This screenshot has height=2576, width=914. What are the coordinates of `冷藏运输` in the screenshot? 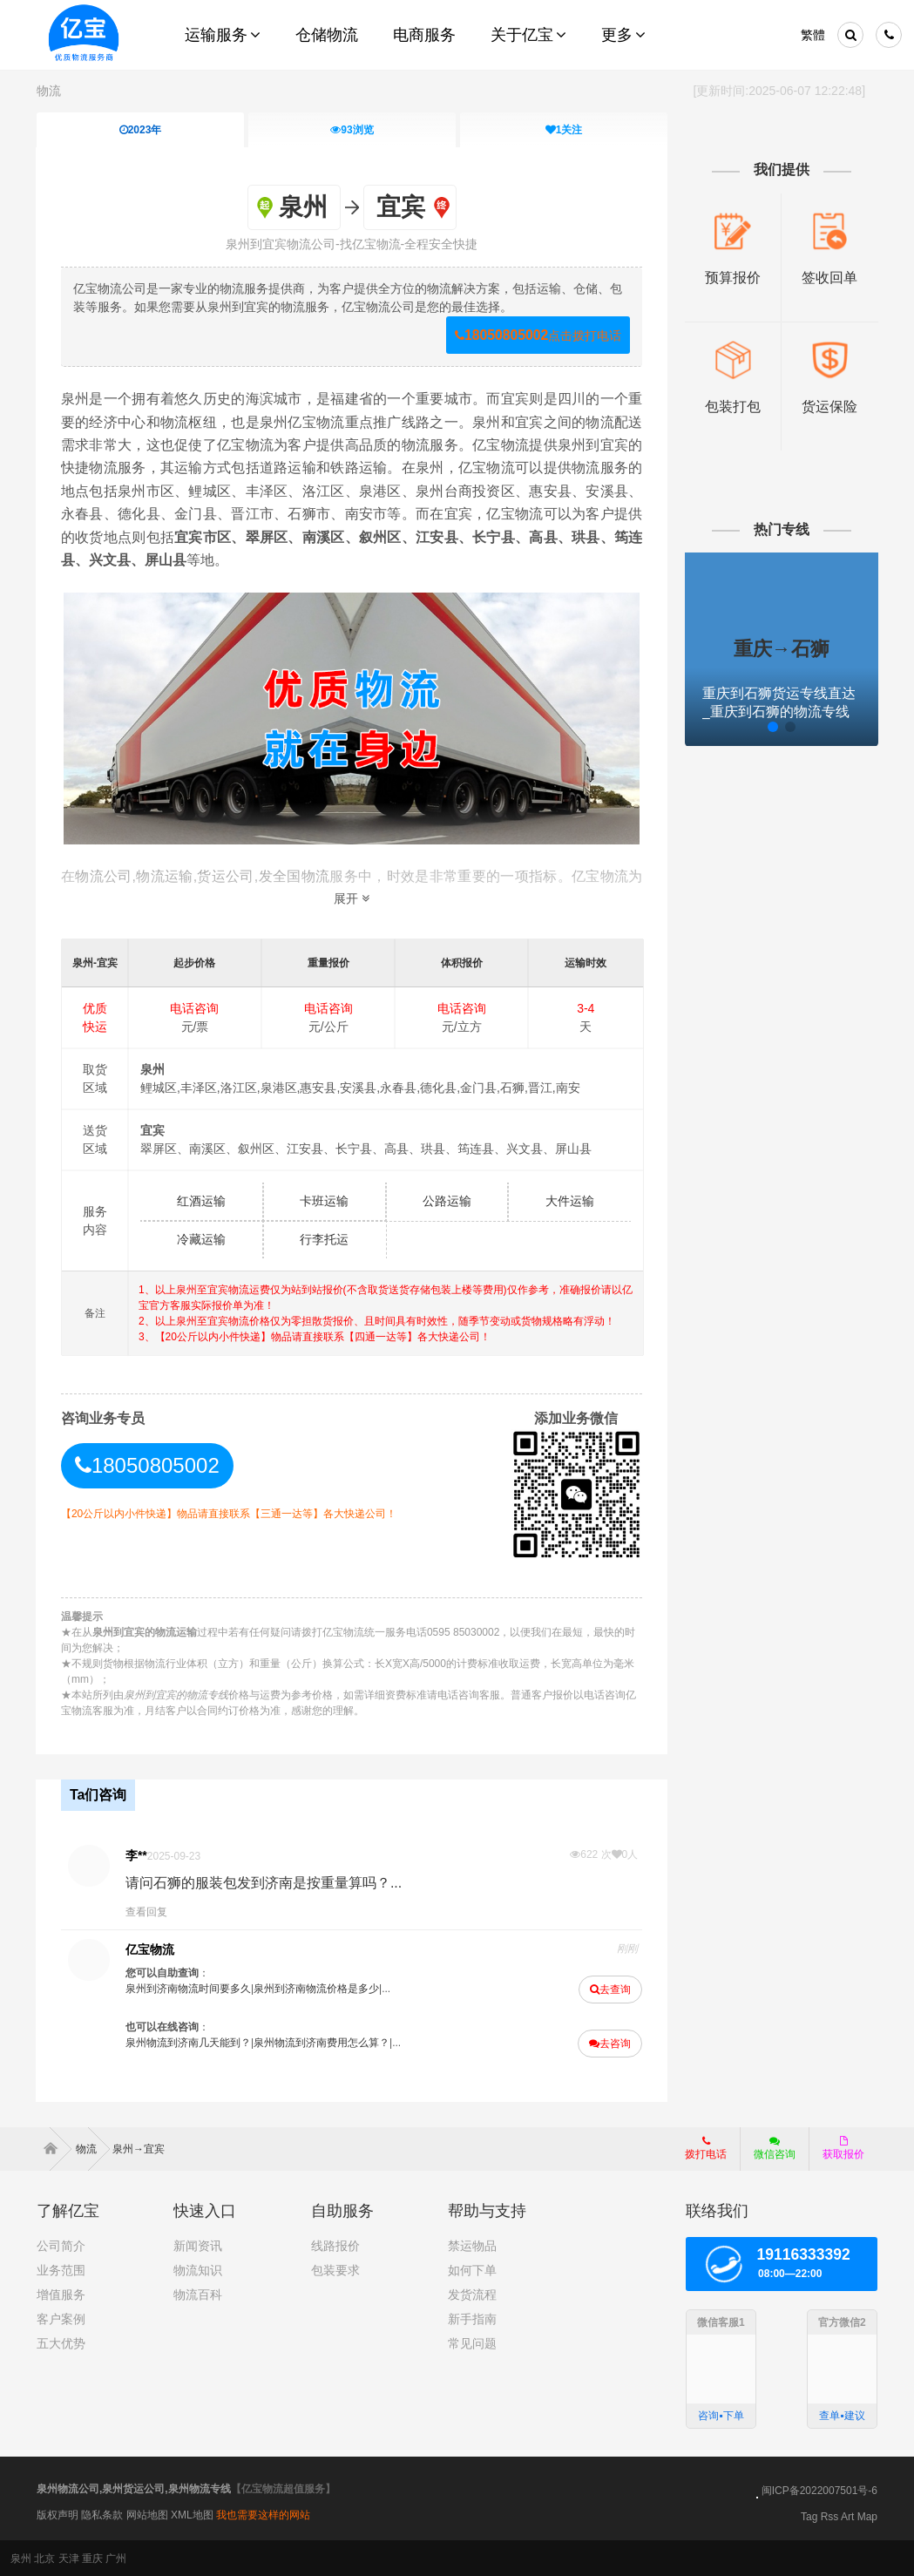 It's located at (202, 1239).